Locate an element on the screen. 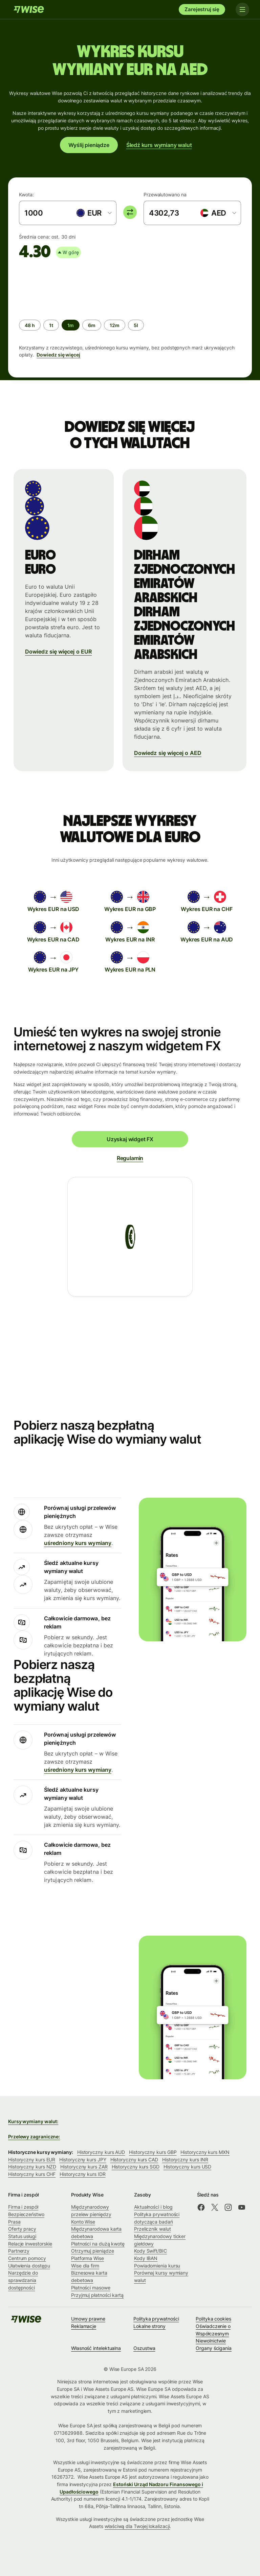 This screenshot has width=260, height=2576. Kwota: is located at coordinates (26, 194).